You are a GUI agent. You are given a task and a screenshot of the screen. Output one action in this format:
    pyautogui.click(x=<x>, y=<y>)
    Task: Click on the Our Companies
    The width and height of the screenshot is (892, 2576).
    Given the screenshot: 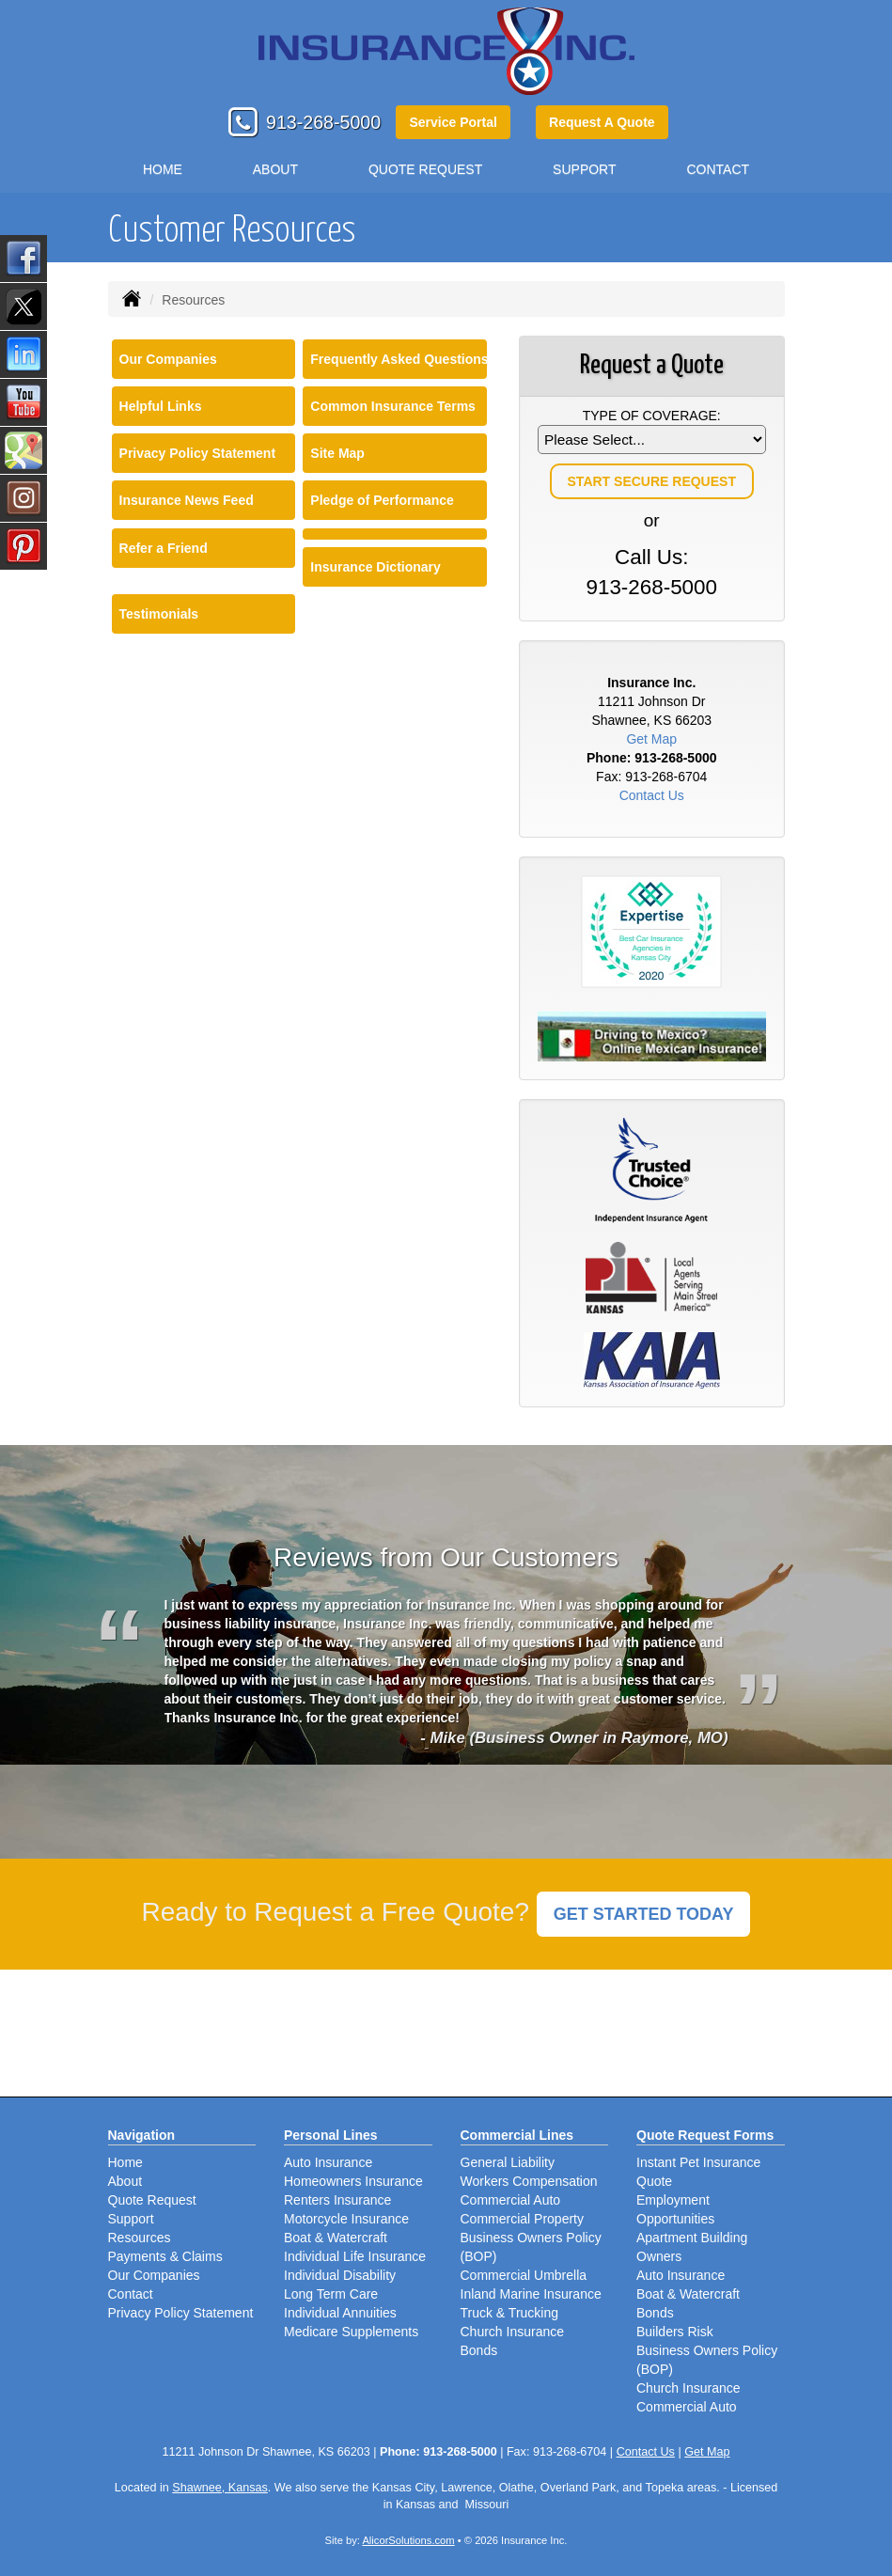 What is the action you would take?
    pyautogui.click(x=168, y=359)
    